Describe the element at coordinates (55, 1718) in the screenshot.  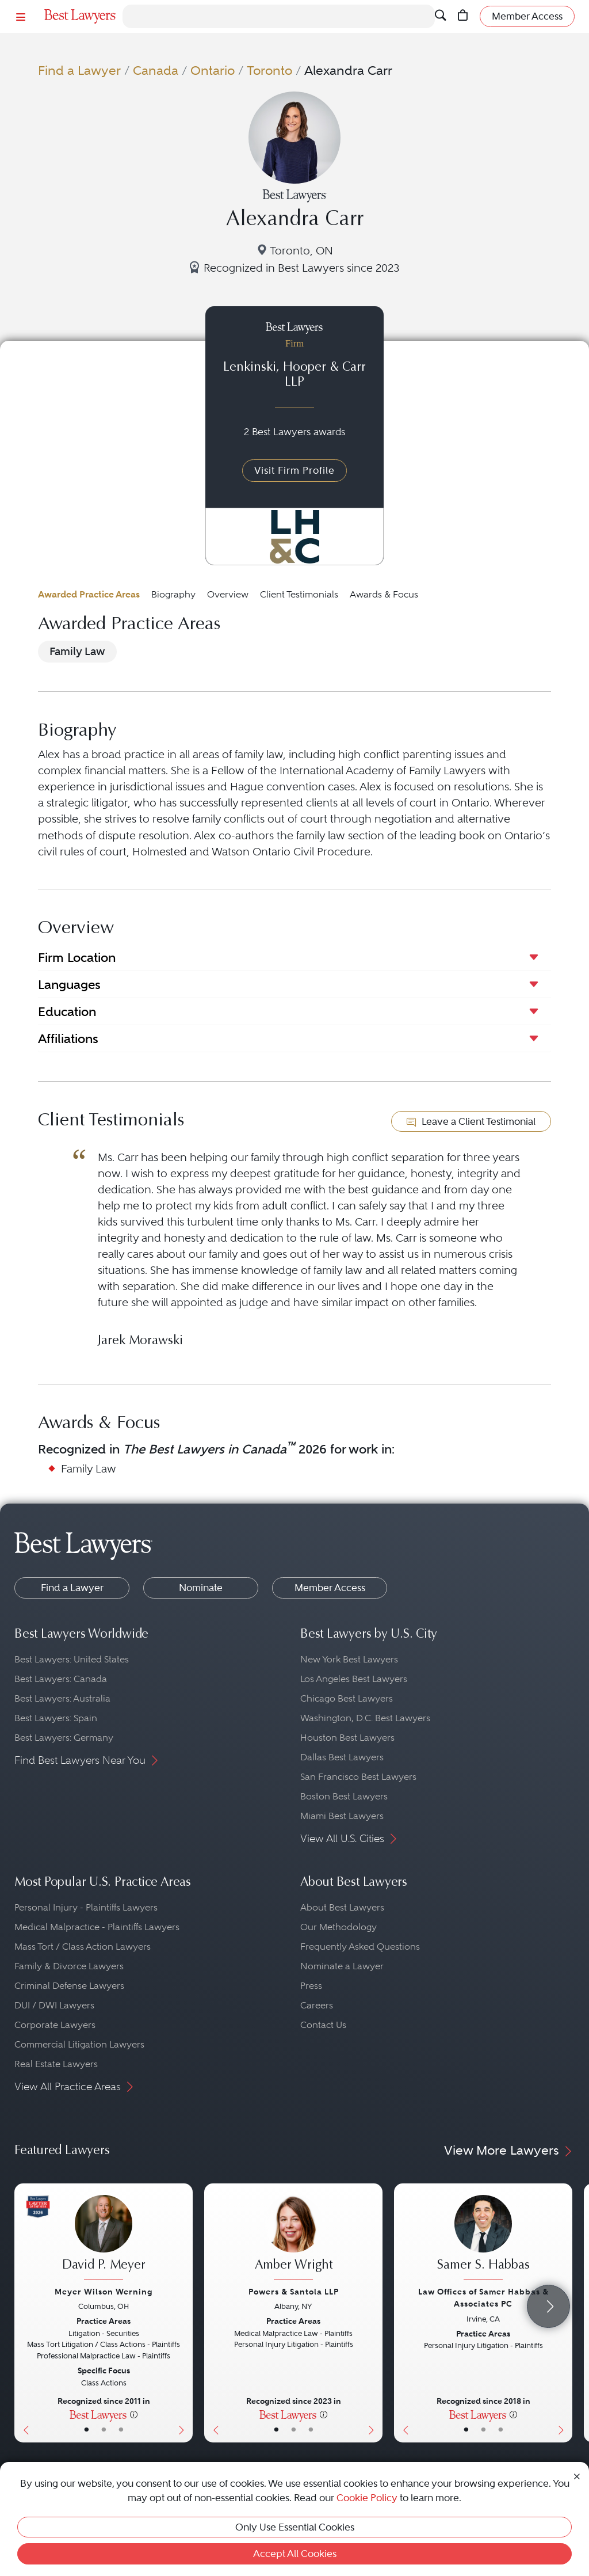
I see `Best Lawyers: Spain` at that location.